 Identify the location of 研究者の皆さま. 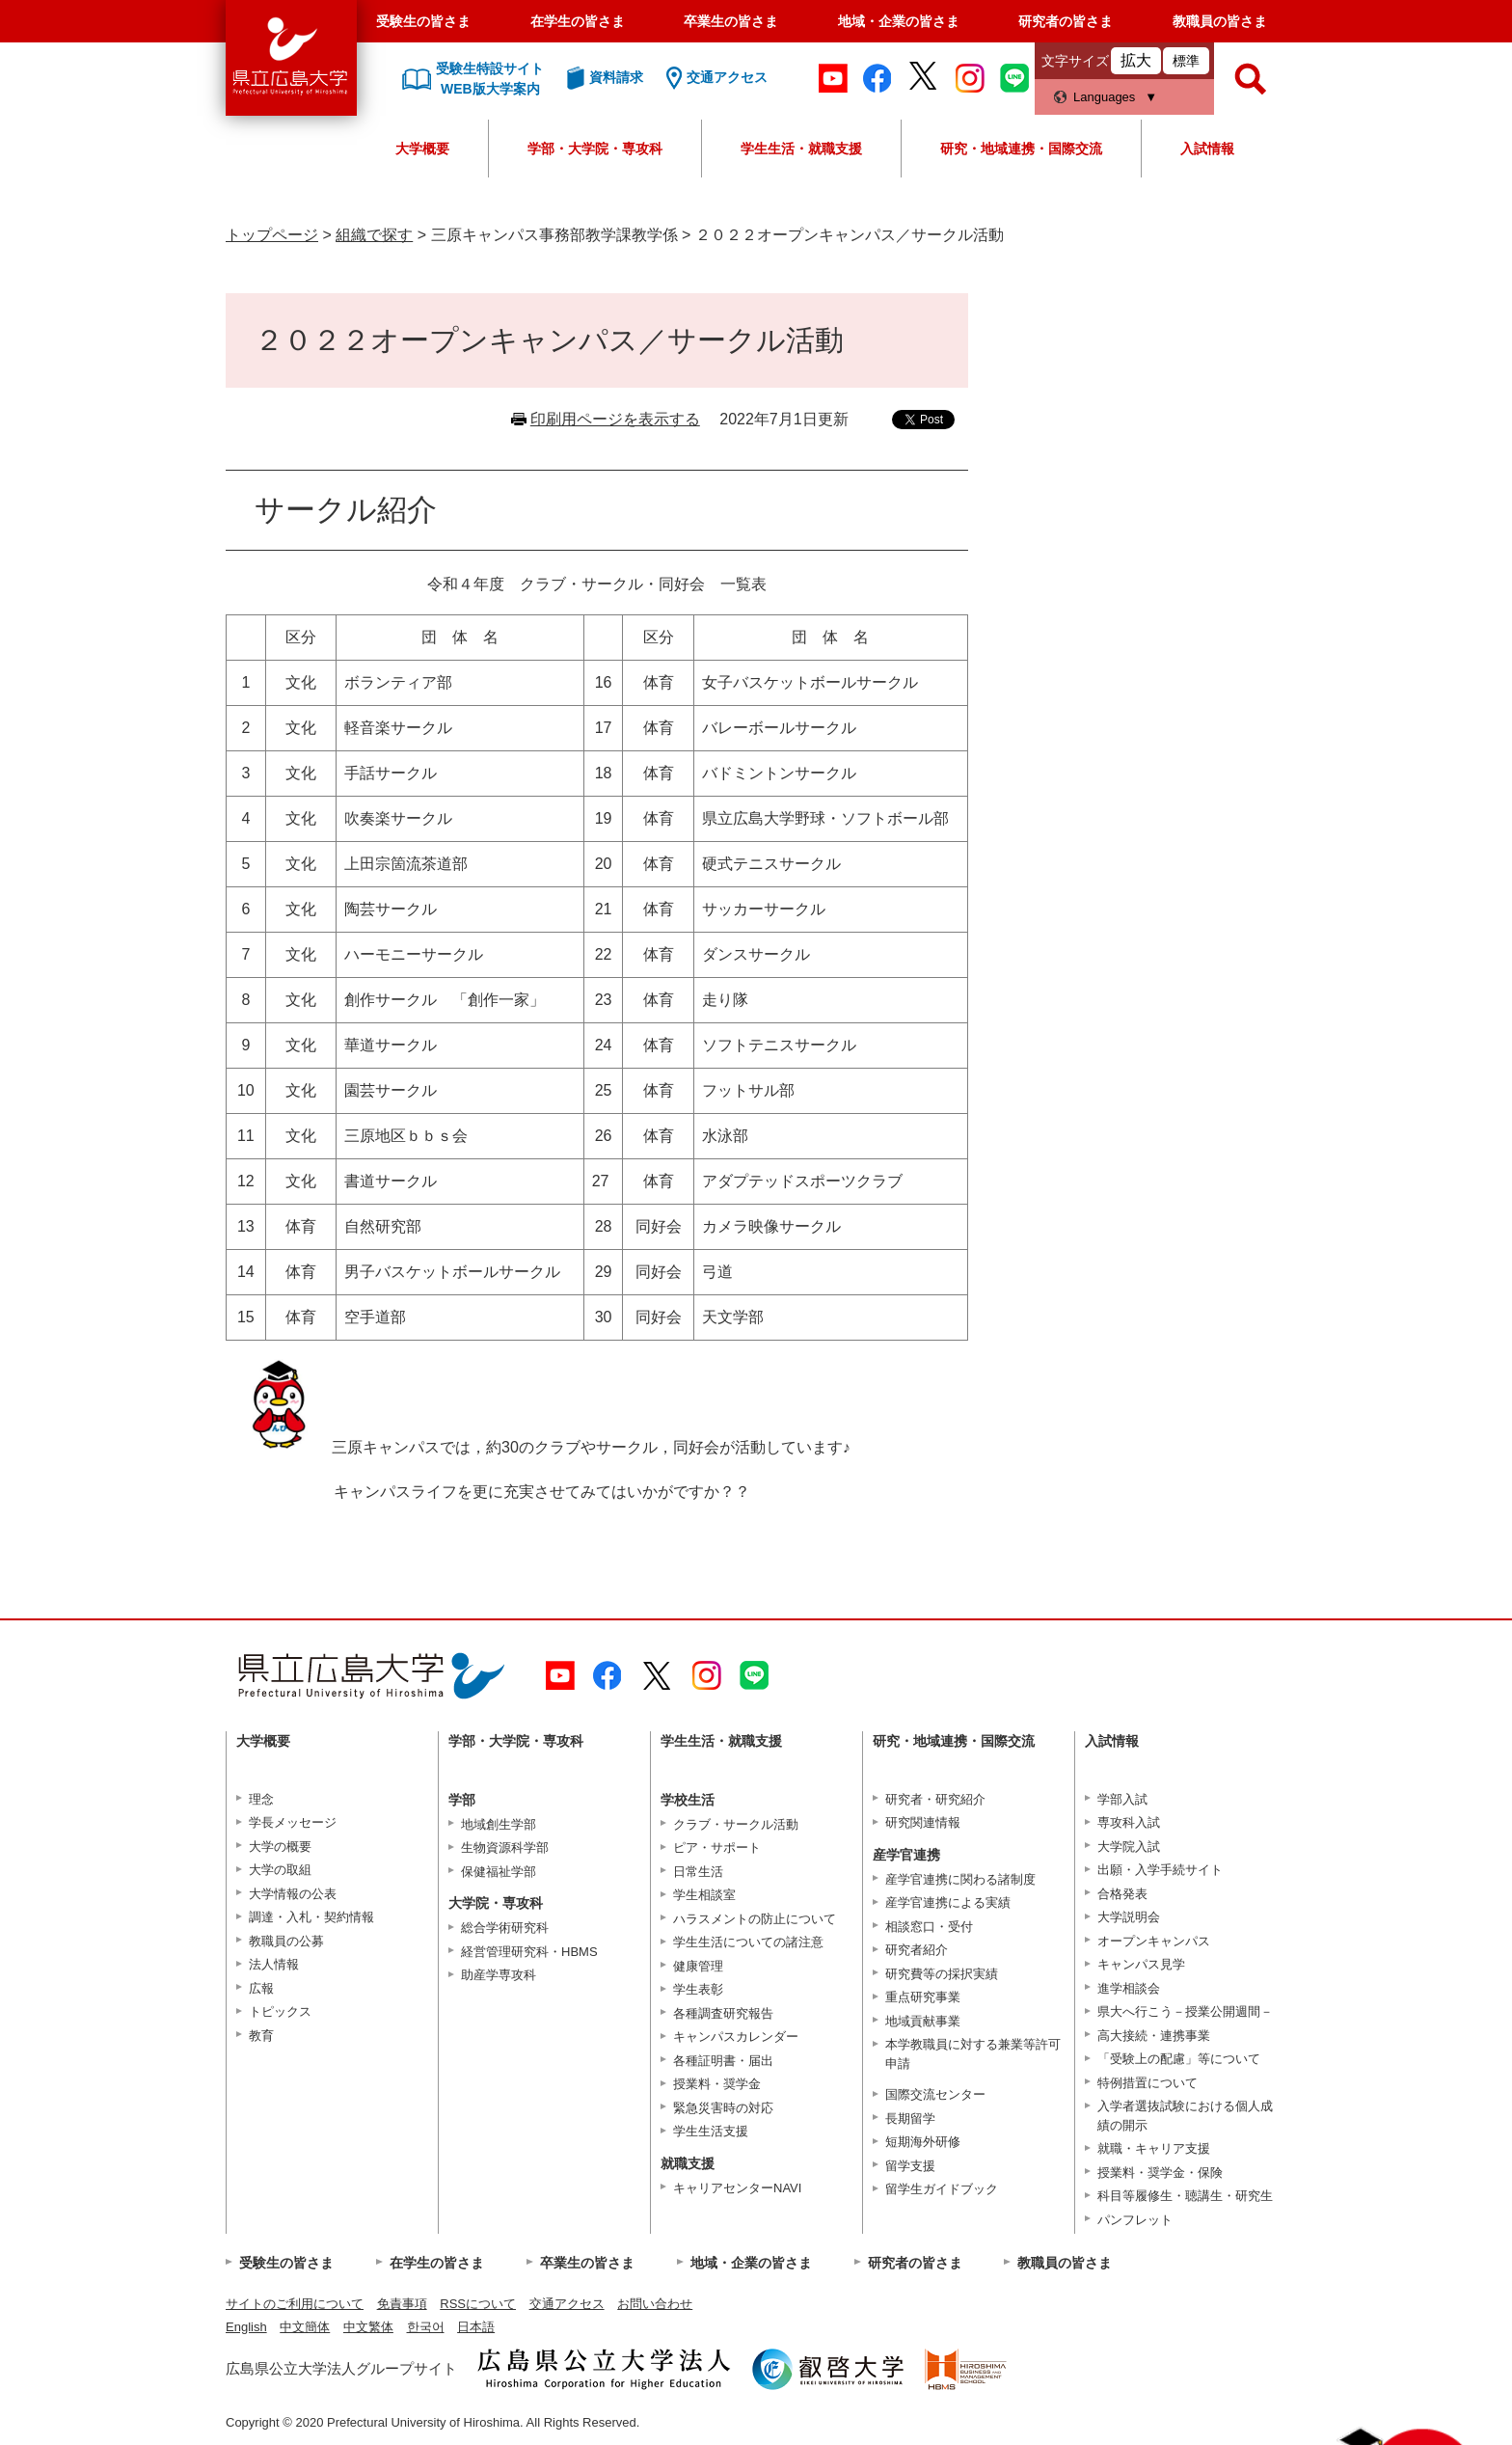
(1065, 21).